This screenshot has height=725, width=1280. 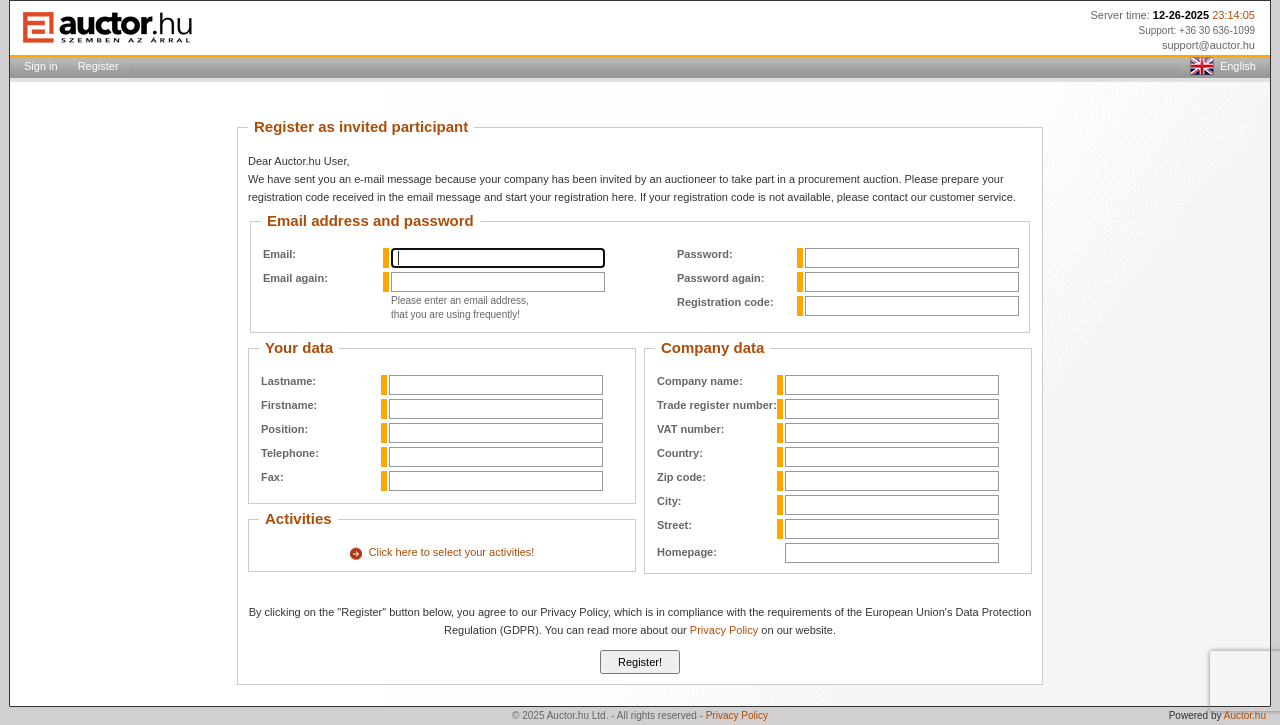 What do you see at coordinates (1208, 45) in the screenshot?
I see `support@auctor.hu` at bounding box center [1208, 45].